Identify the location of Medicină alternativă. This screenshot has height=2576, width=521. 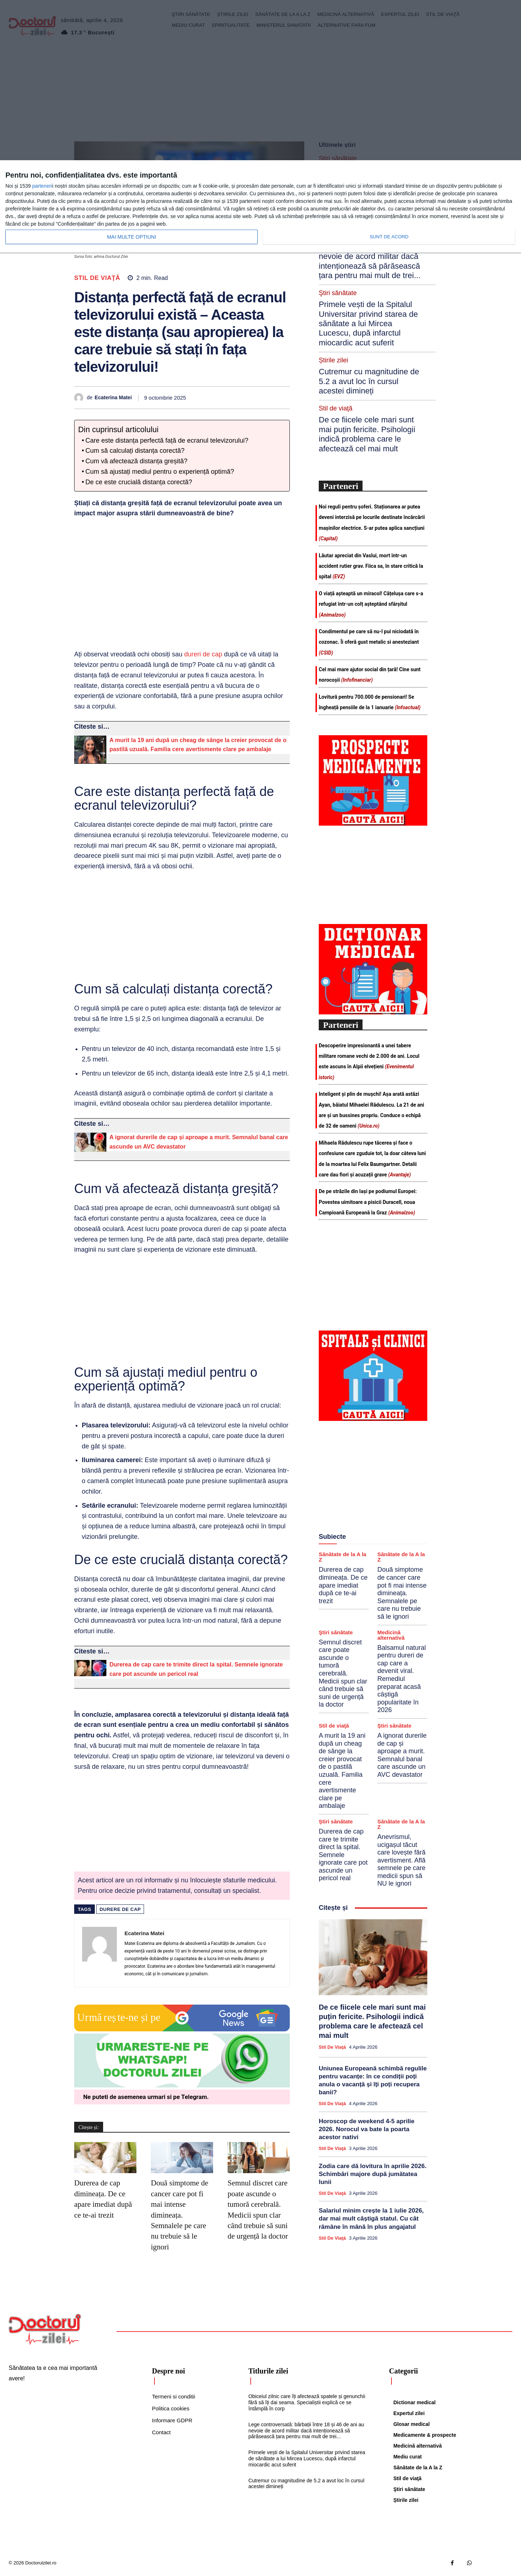
(390, 1530).